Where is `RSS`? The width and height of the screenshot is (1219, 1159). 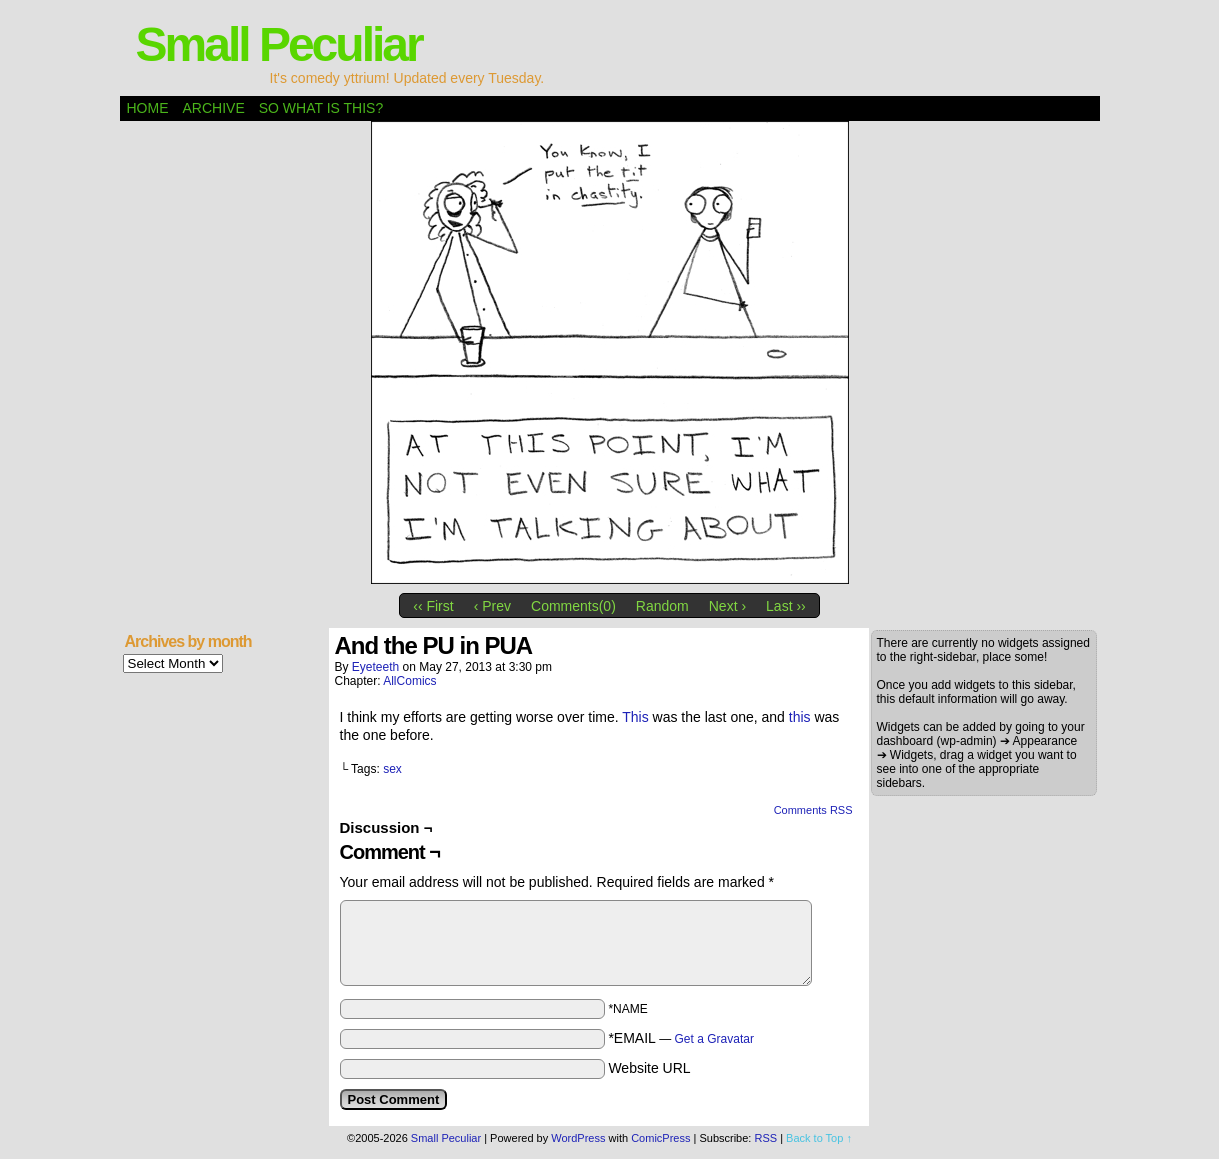
RSS is located at coordinates (765, 1138).